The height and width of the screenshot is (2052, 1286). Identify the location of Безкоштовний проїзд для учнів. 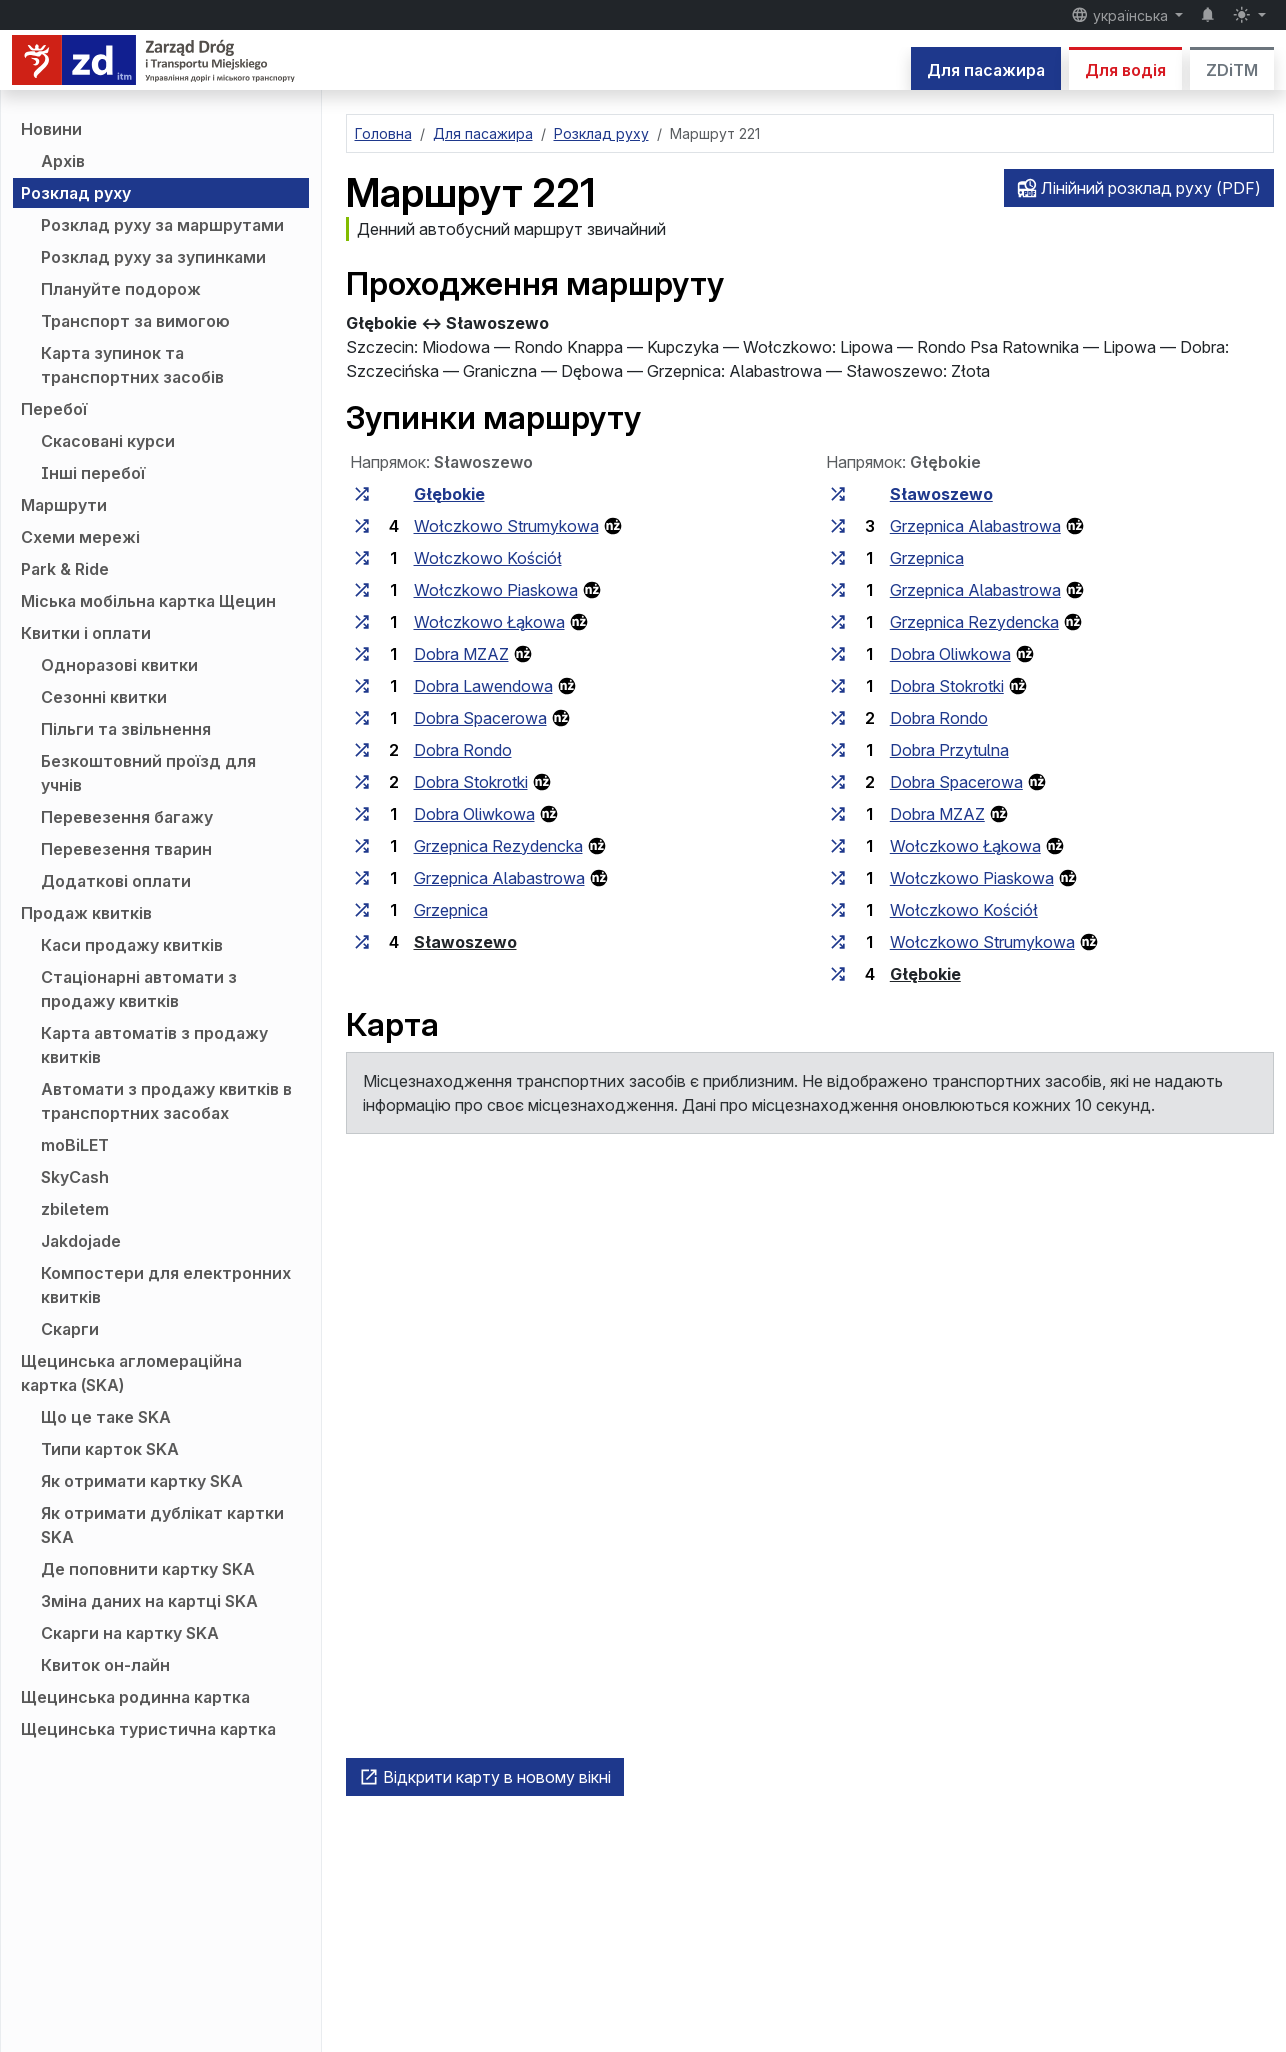
(148, 773).